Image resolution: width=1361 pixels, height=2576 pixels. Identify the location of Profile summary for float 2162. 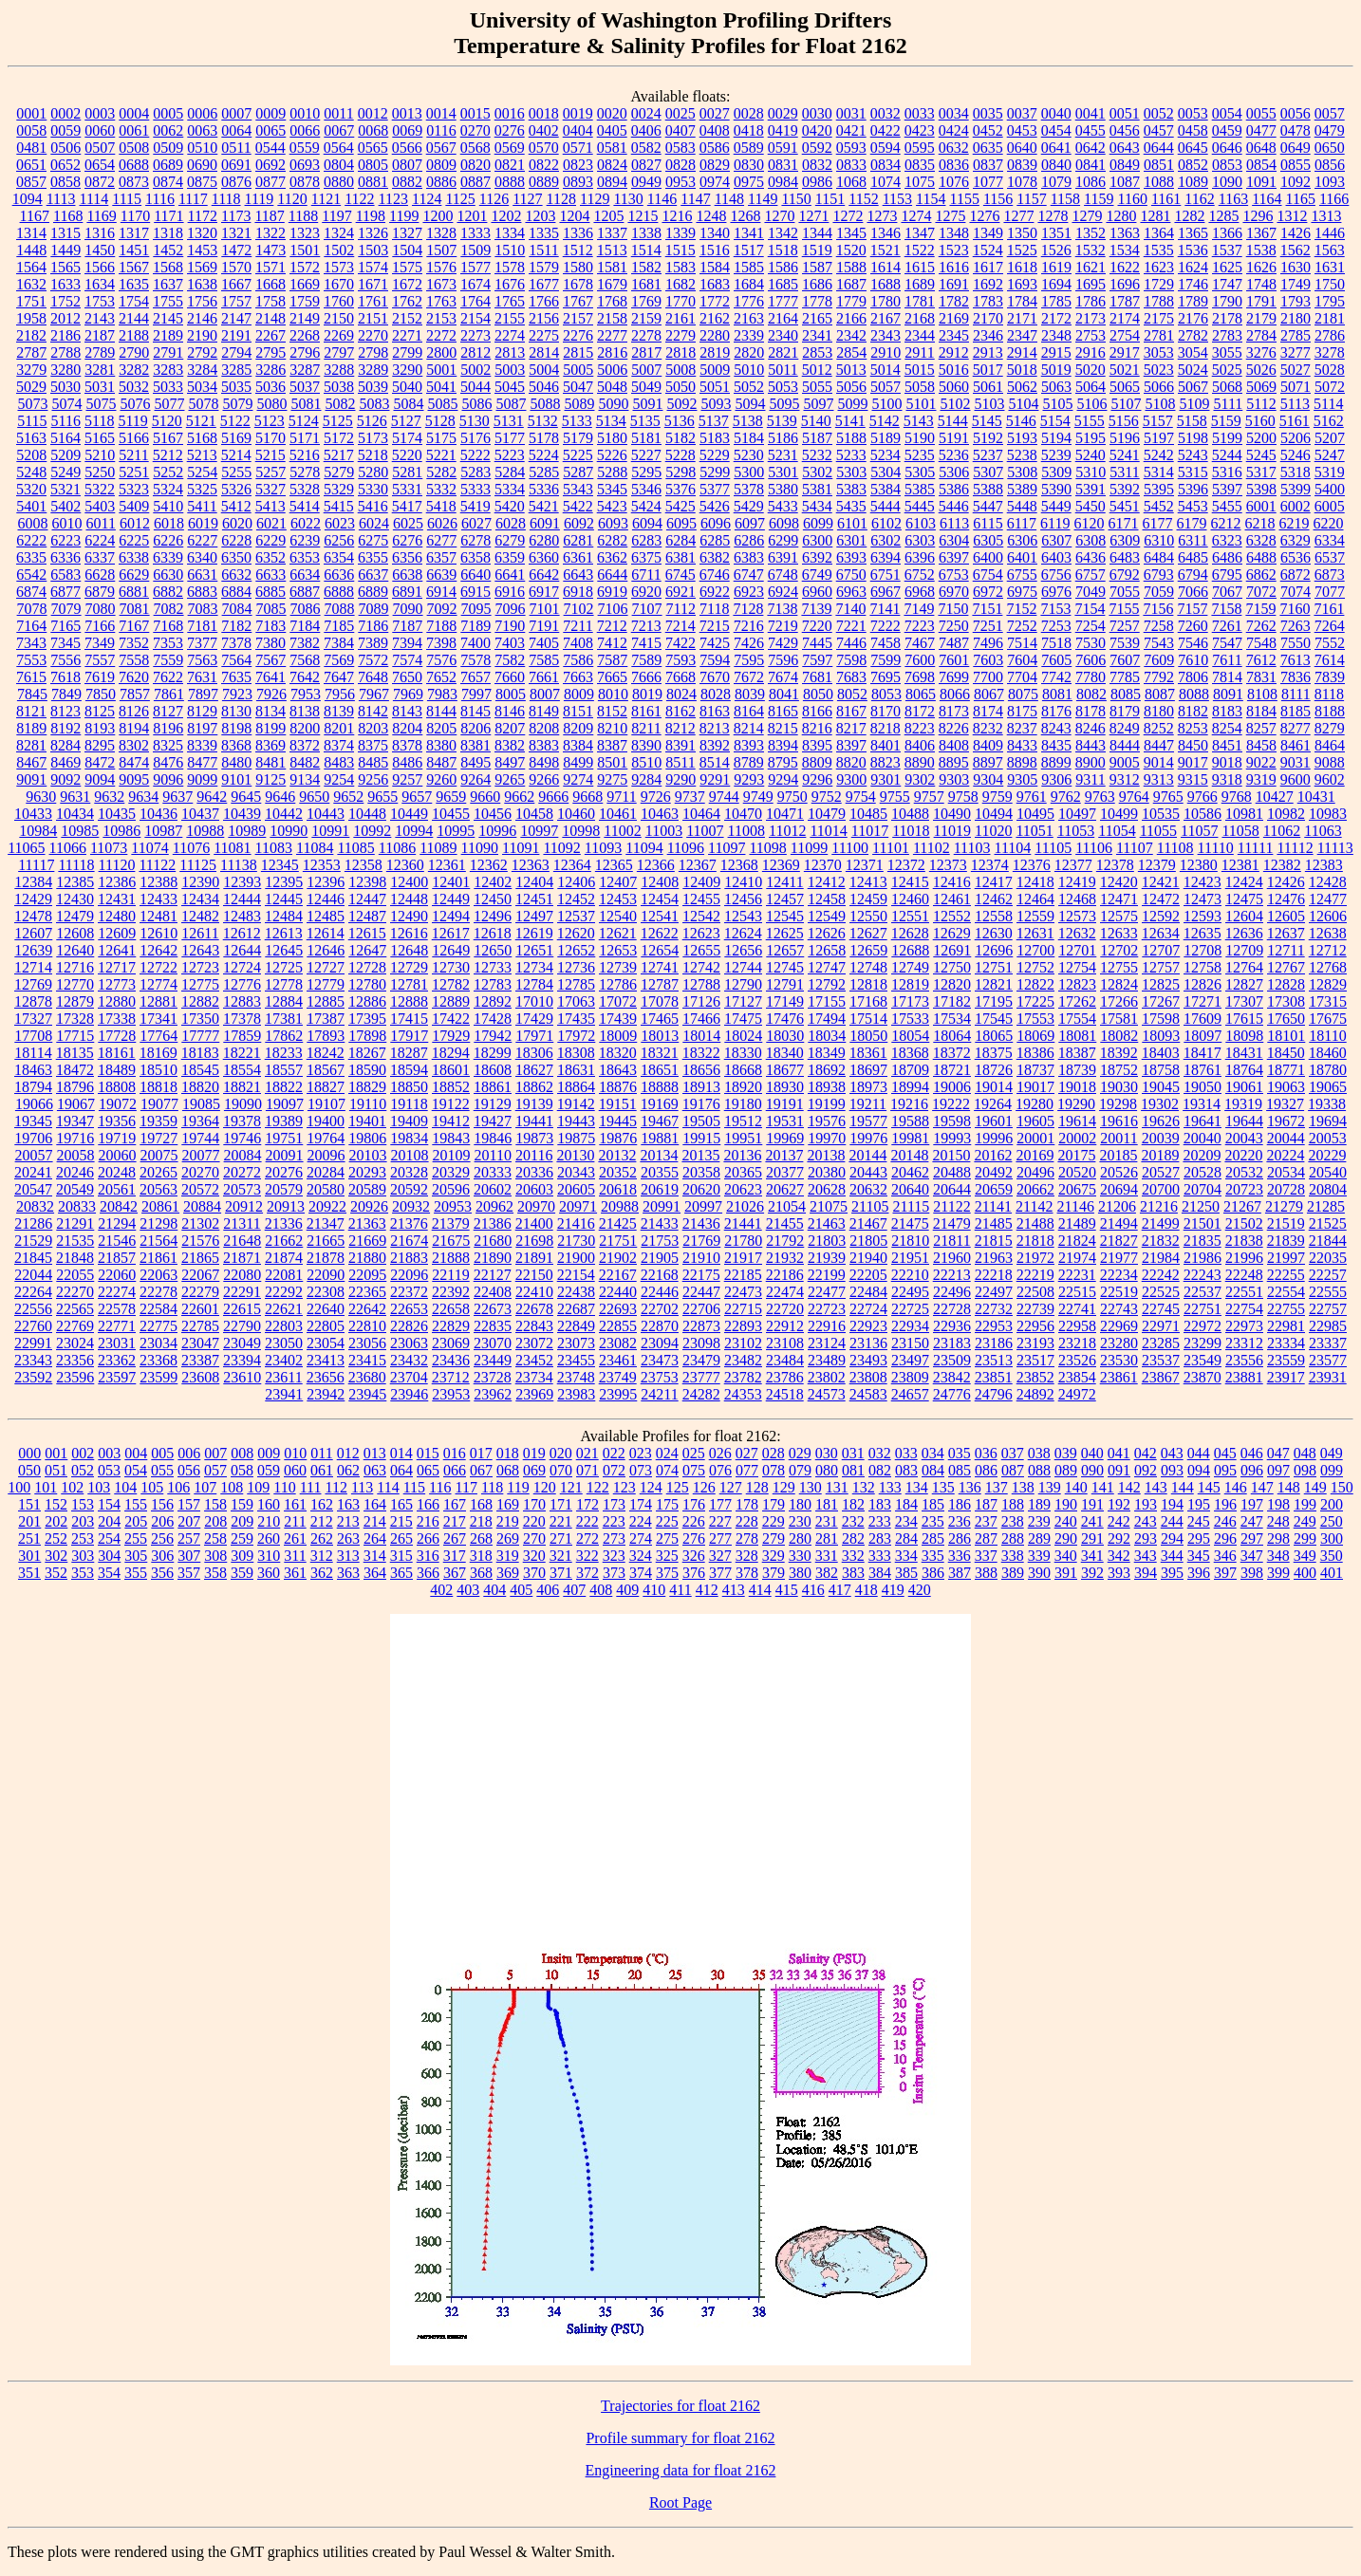
(680, 2438).